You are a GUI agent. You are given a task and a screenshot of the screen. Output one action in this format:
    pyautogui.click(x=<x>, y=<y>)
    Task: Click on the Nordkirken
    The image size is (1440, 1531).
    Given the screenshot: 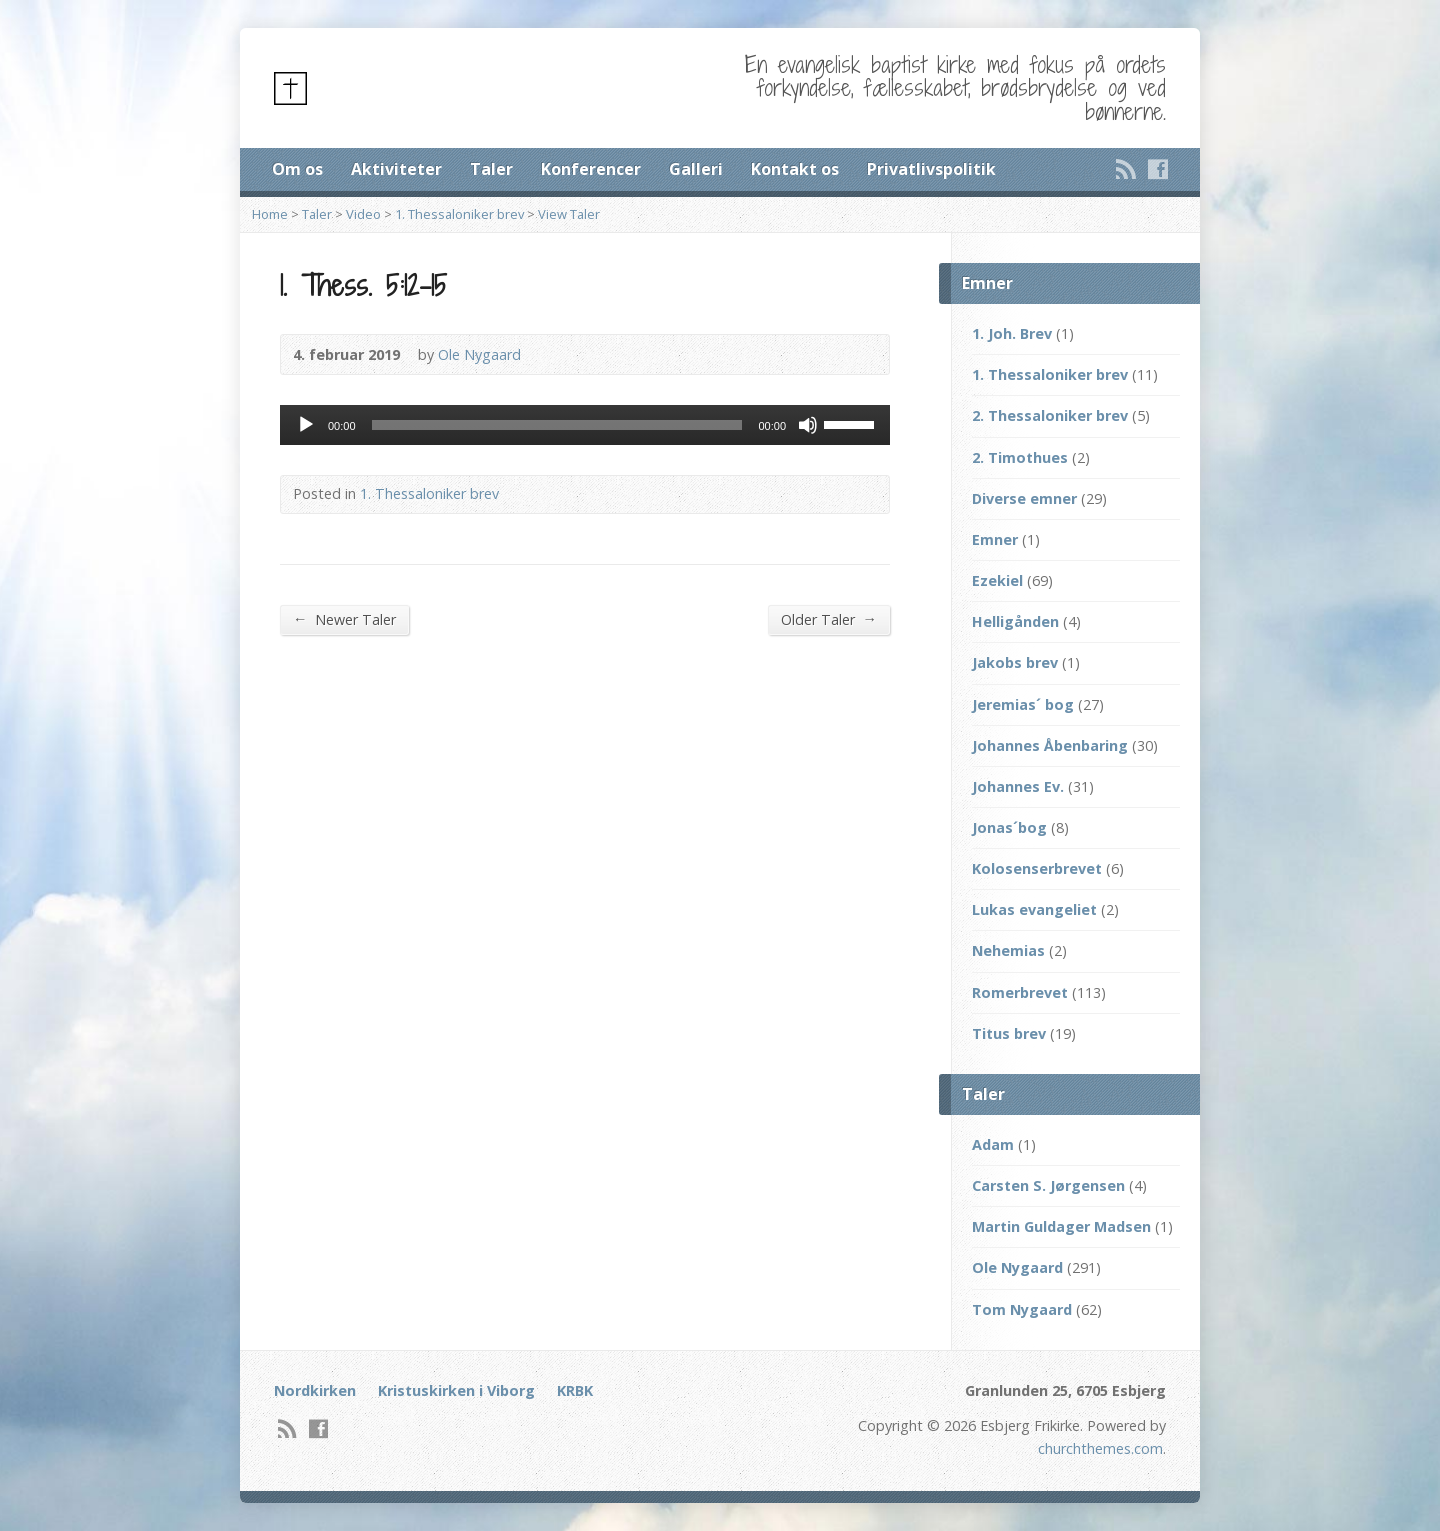 What is the action you would take?
    pyautogui.click(x=315, y=1390)
    